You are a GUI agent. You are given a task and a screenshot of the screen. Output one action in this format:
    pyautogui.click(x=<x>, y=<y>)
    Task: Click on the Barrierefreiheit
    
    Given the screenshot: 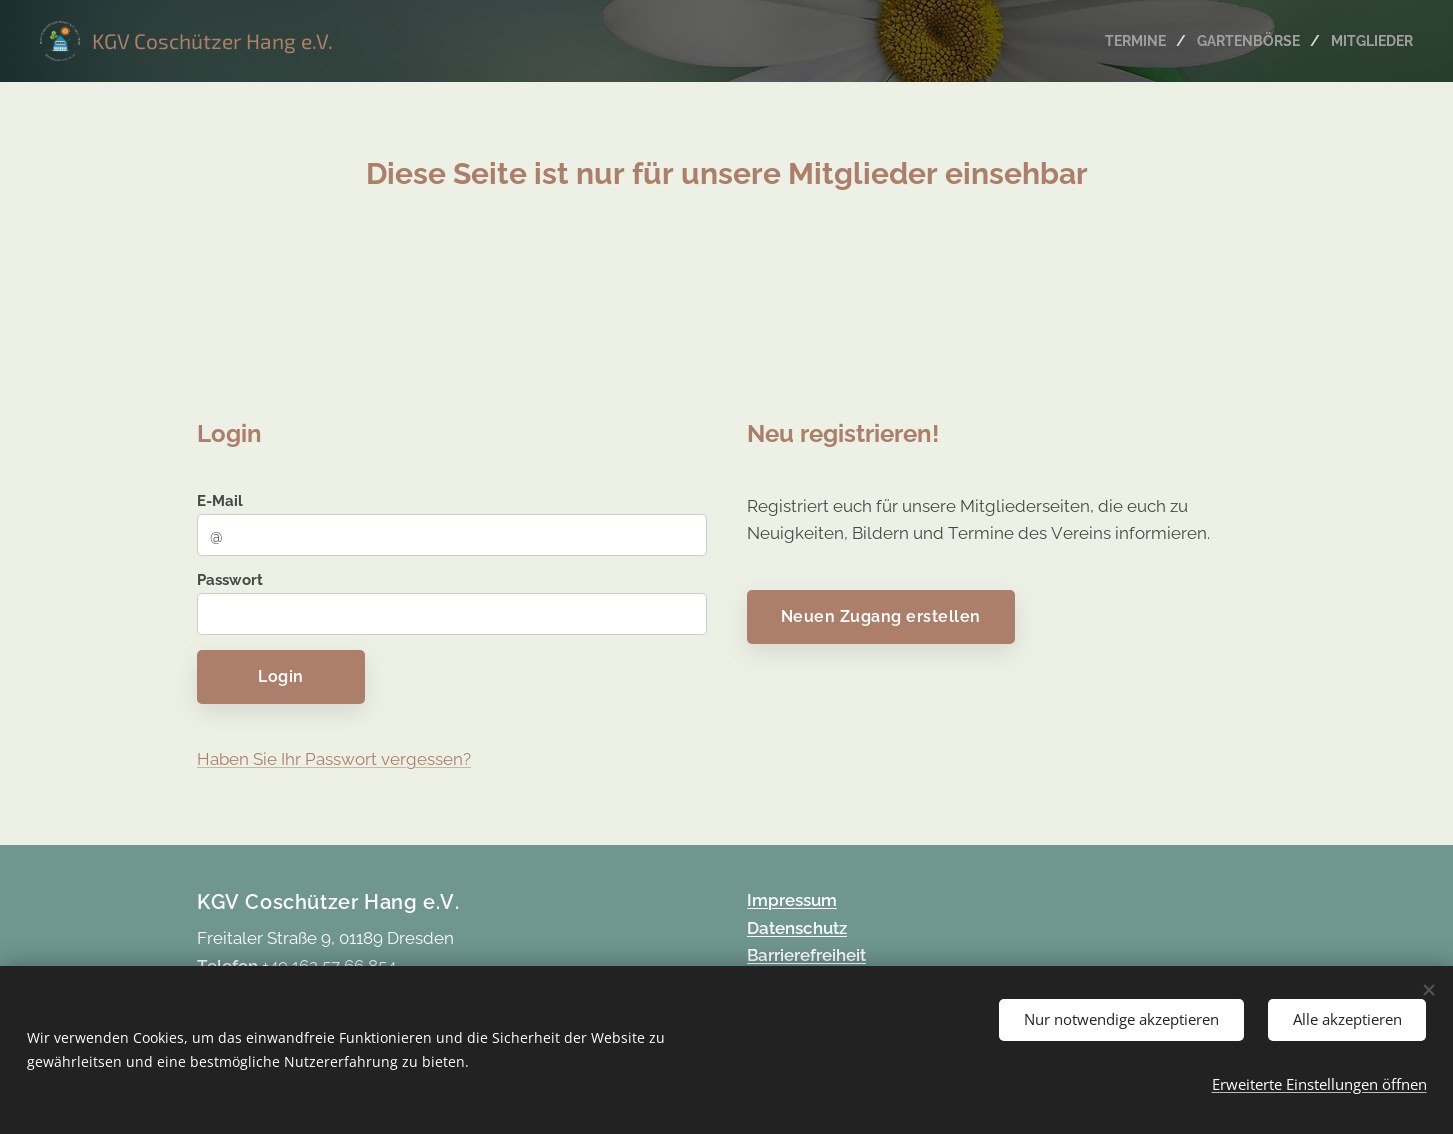 What is the action you would take?
    pyautogui.click(x=806, y=955)
    